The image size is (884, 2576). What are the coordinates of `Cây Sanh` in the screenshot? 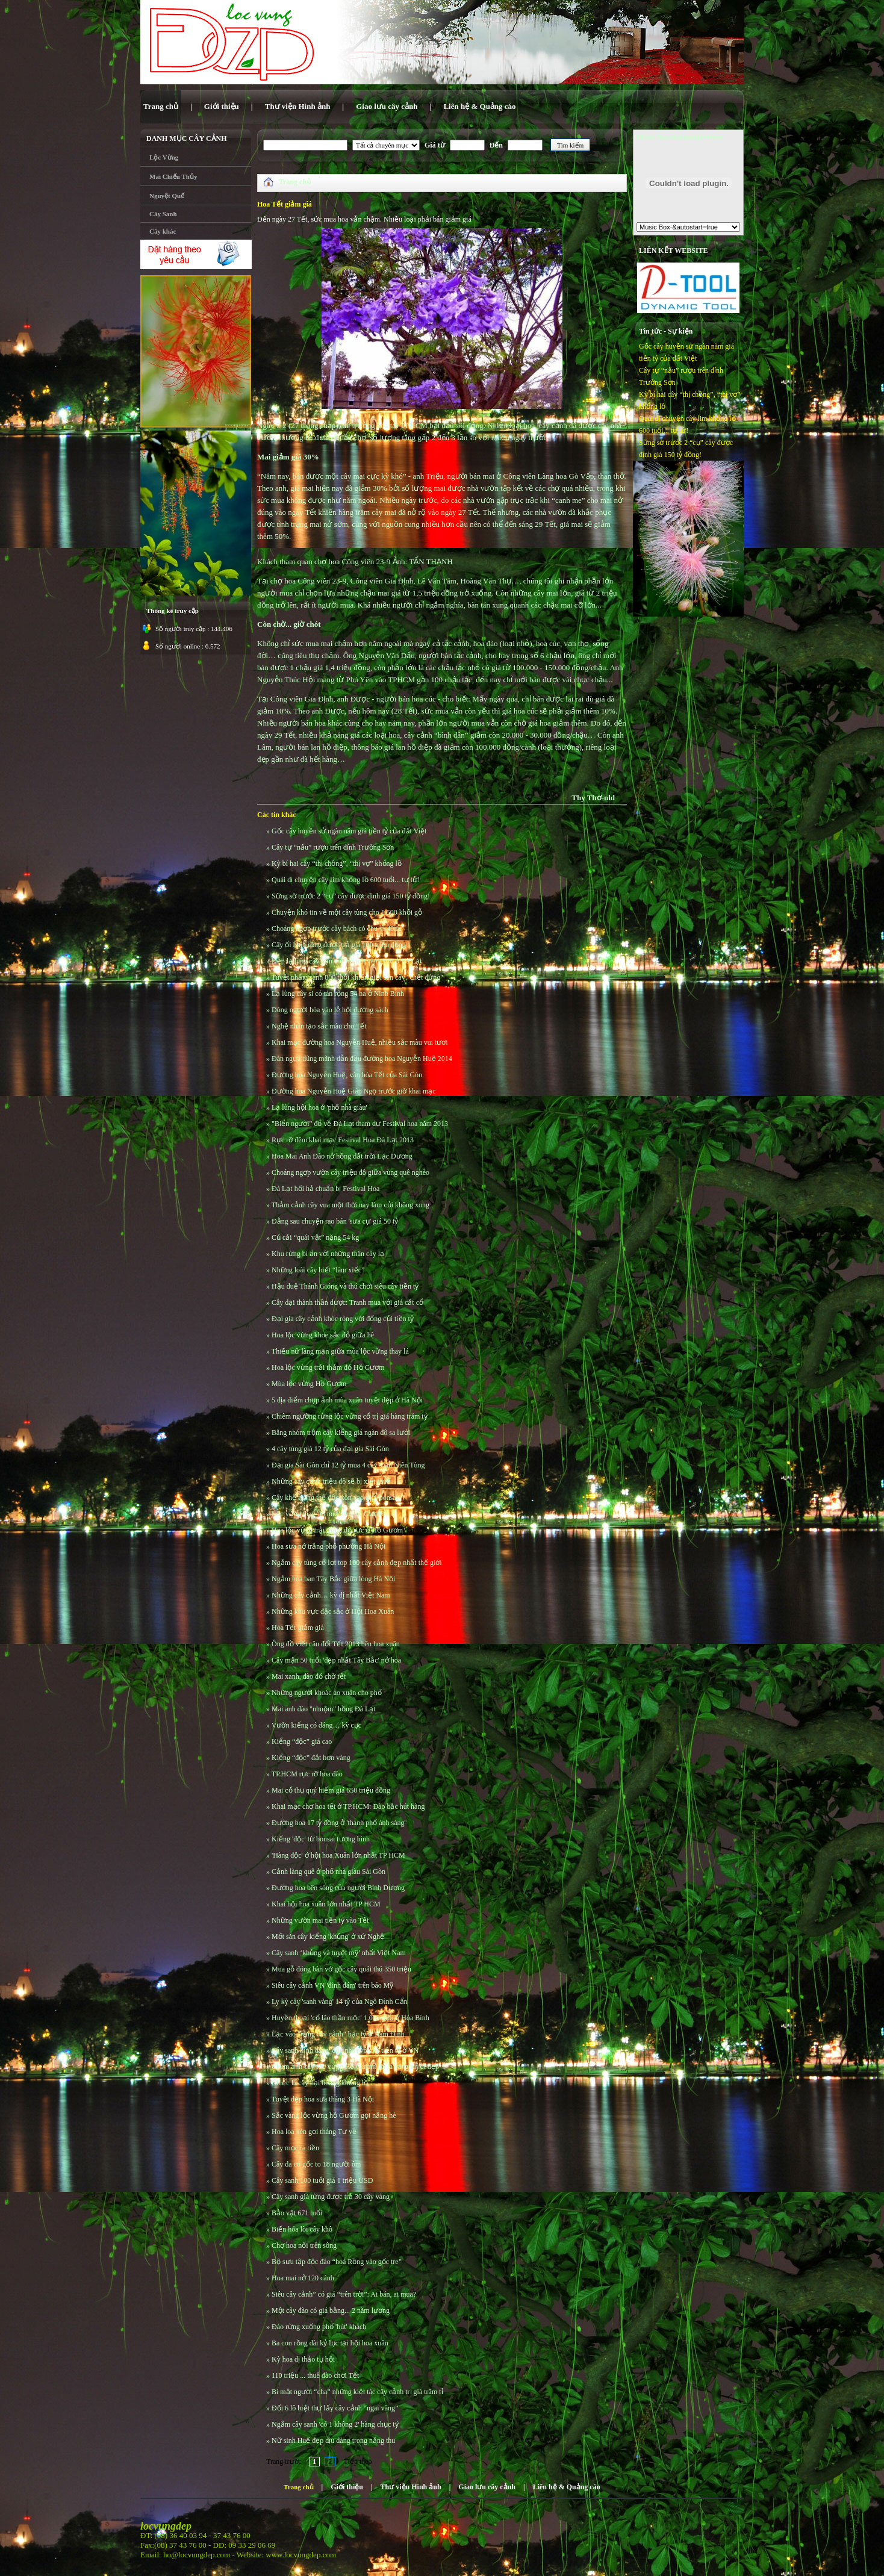 It's located at (163, 213).